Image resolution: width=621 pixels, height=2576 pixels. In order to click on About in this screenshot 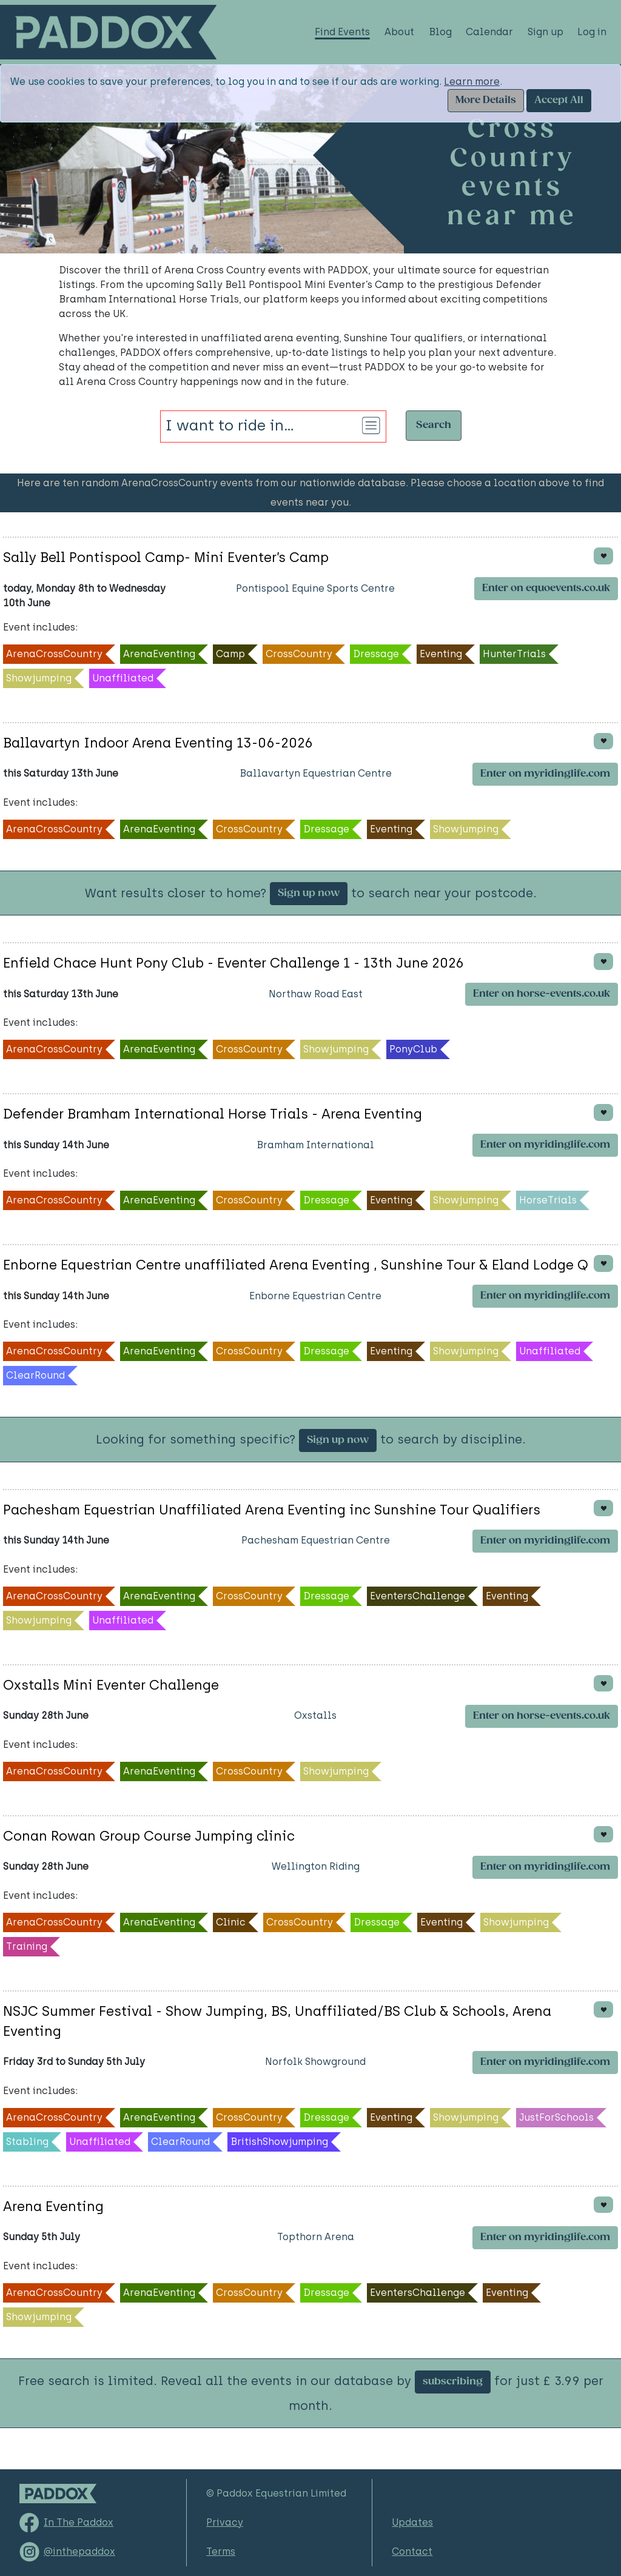, I will do `click(399, 32)`.